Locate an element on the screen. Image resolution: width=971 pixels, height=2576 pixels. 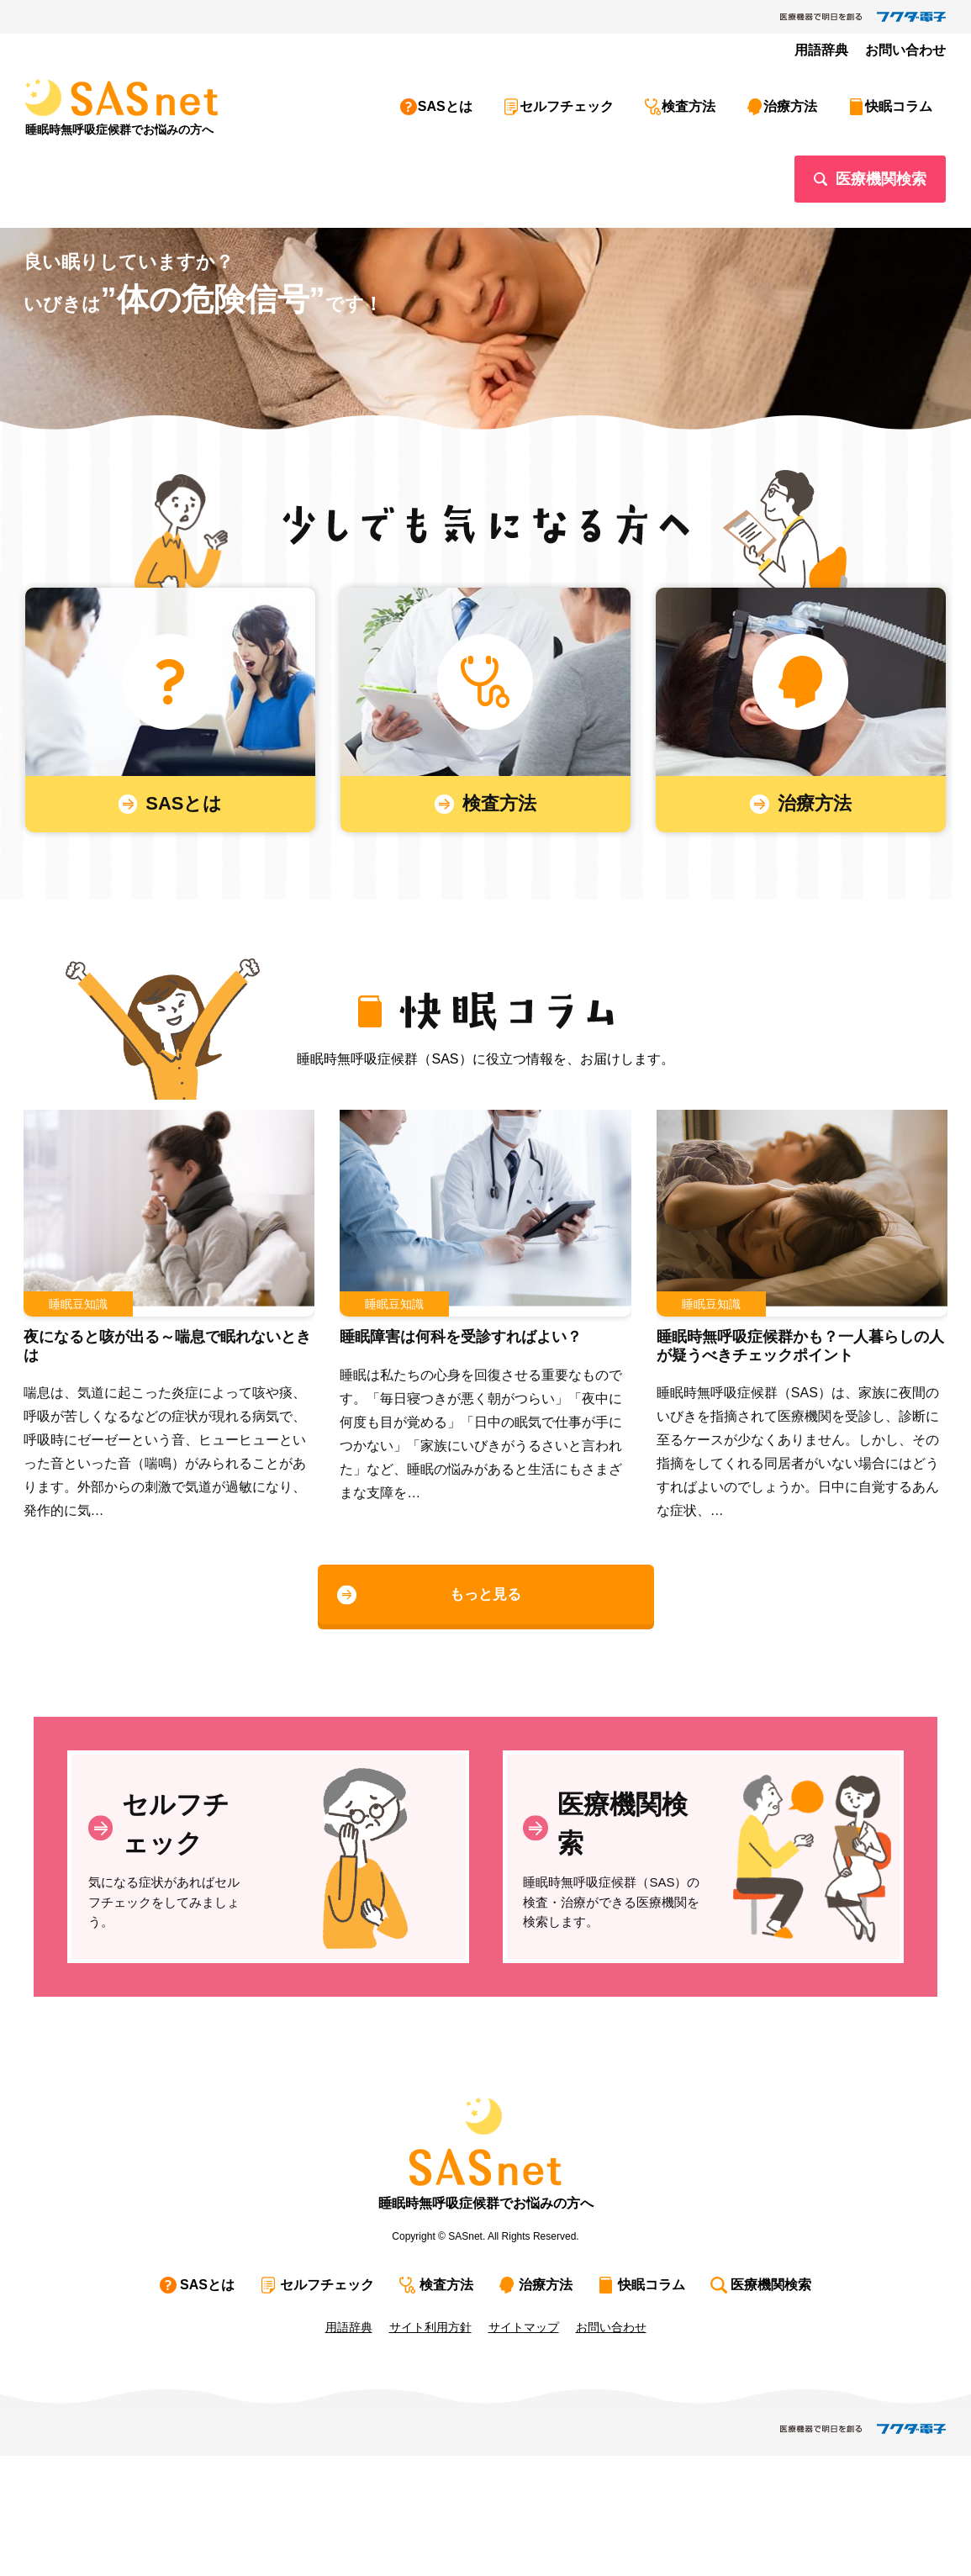
検査方法 is located at coordinates (724, 99).